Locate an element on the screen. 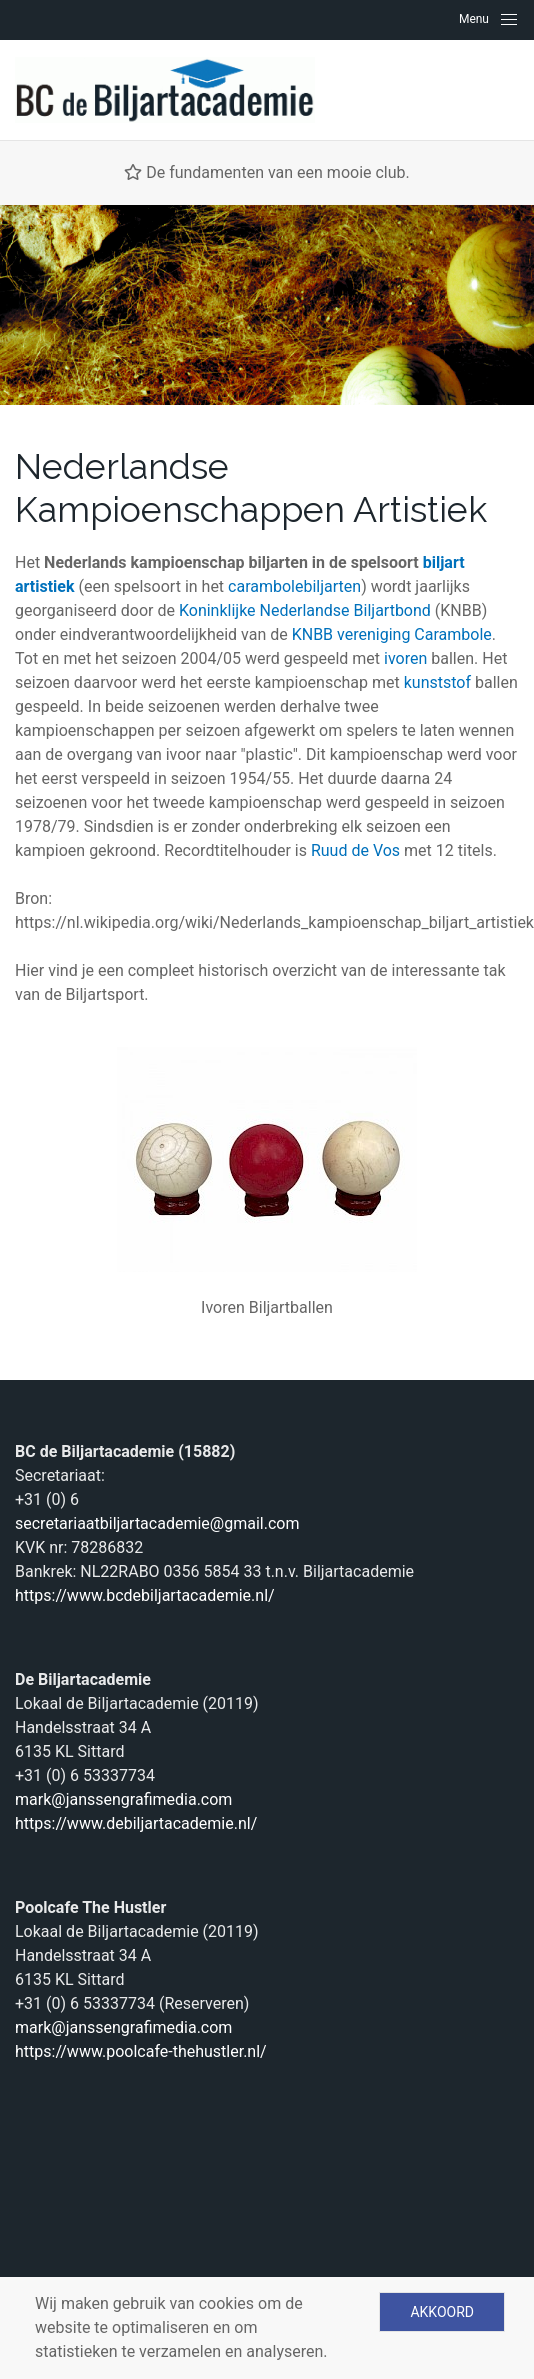 The image size is (534, 2379). [Navigation] is located at coordinates (489, 19).